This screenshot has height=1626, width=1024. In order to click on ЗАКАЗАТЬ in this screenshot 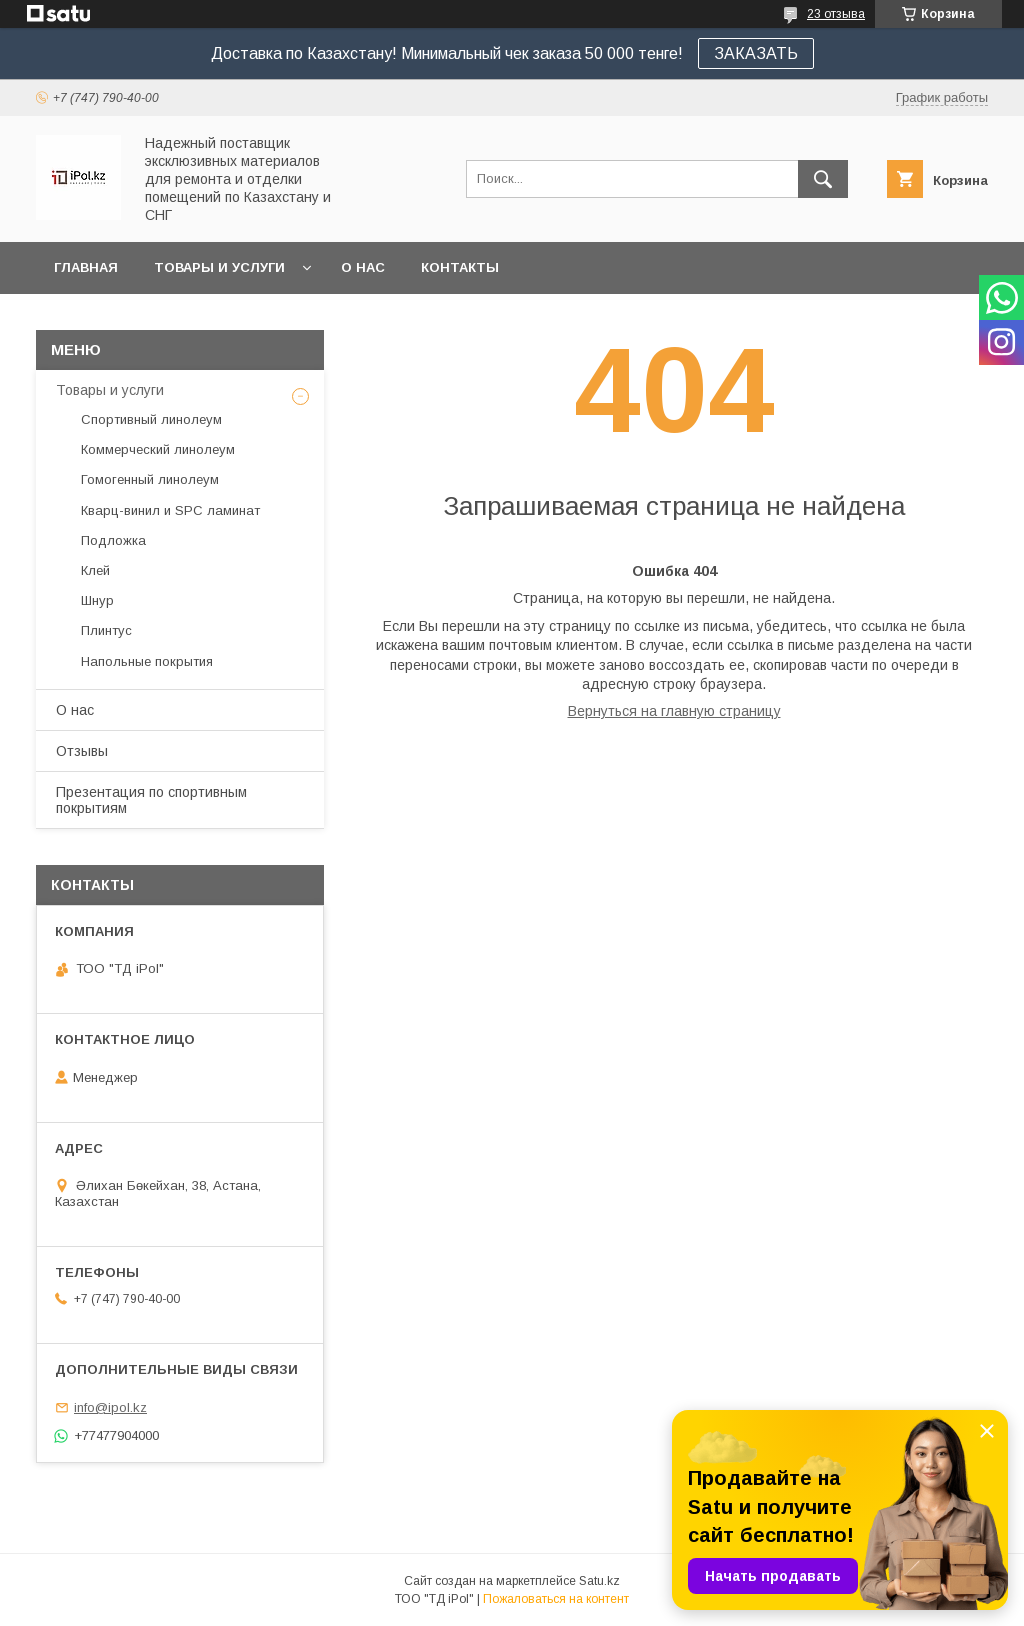, I will do `click(756, 53)`.